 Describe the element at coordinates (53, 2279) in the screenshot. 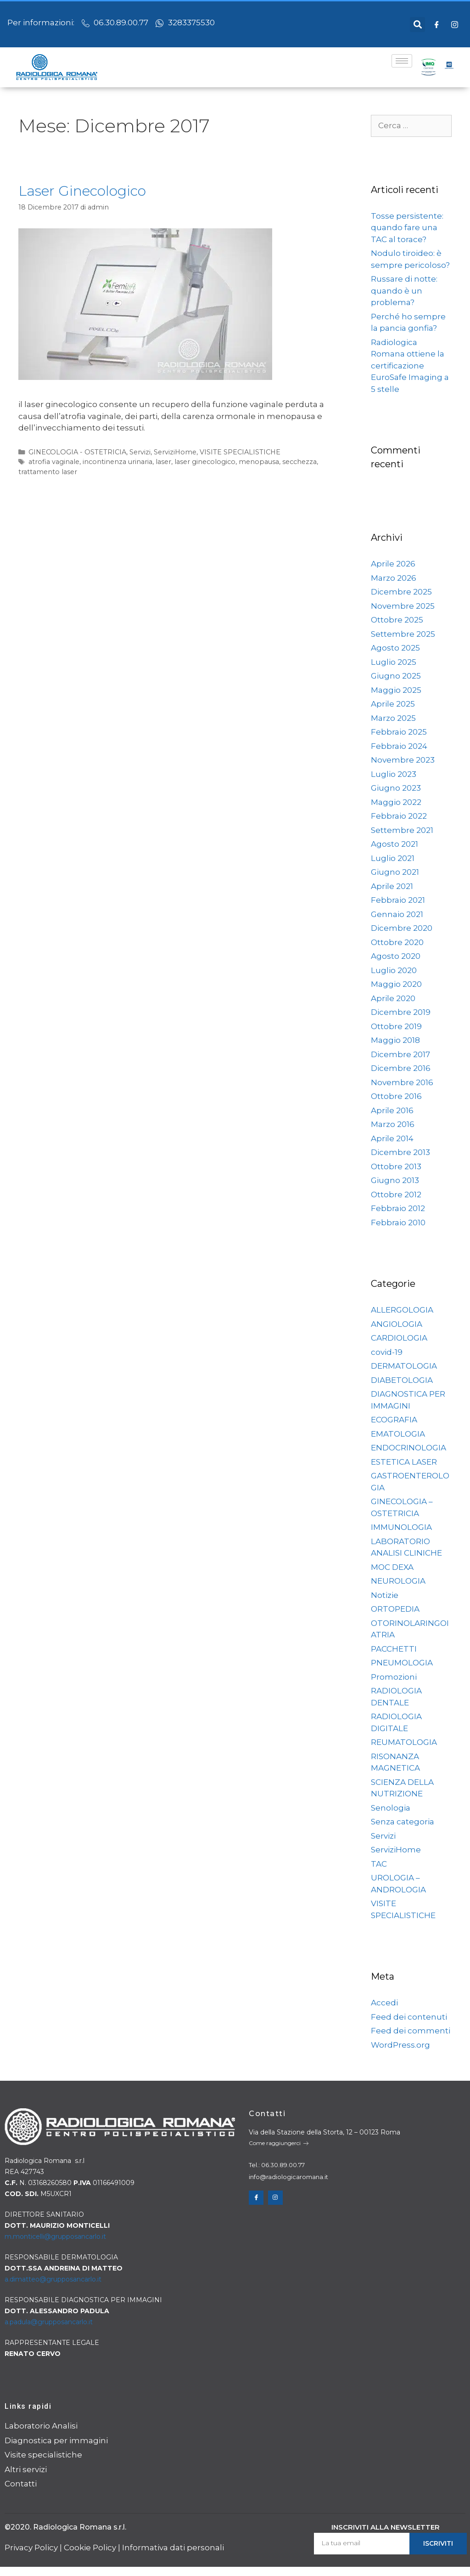

I see `a.dimatteo@grupposancarlo.it` at that location.